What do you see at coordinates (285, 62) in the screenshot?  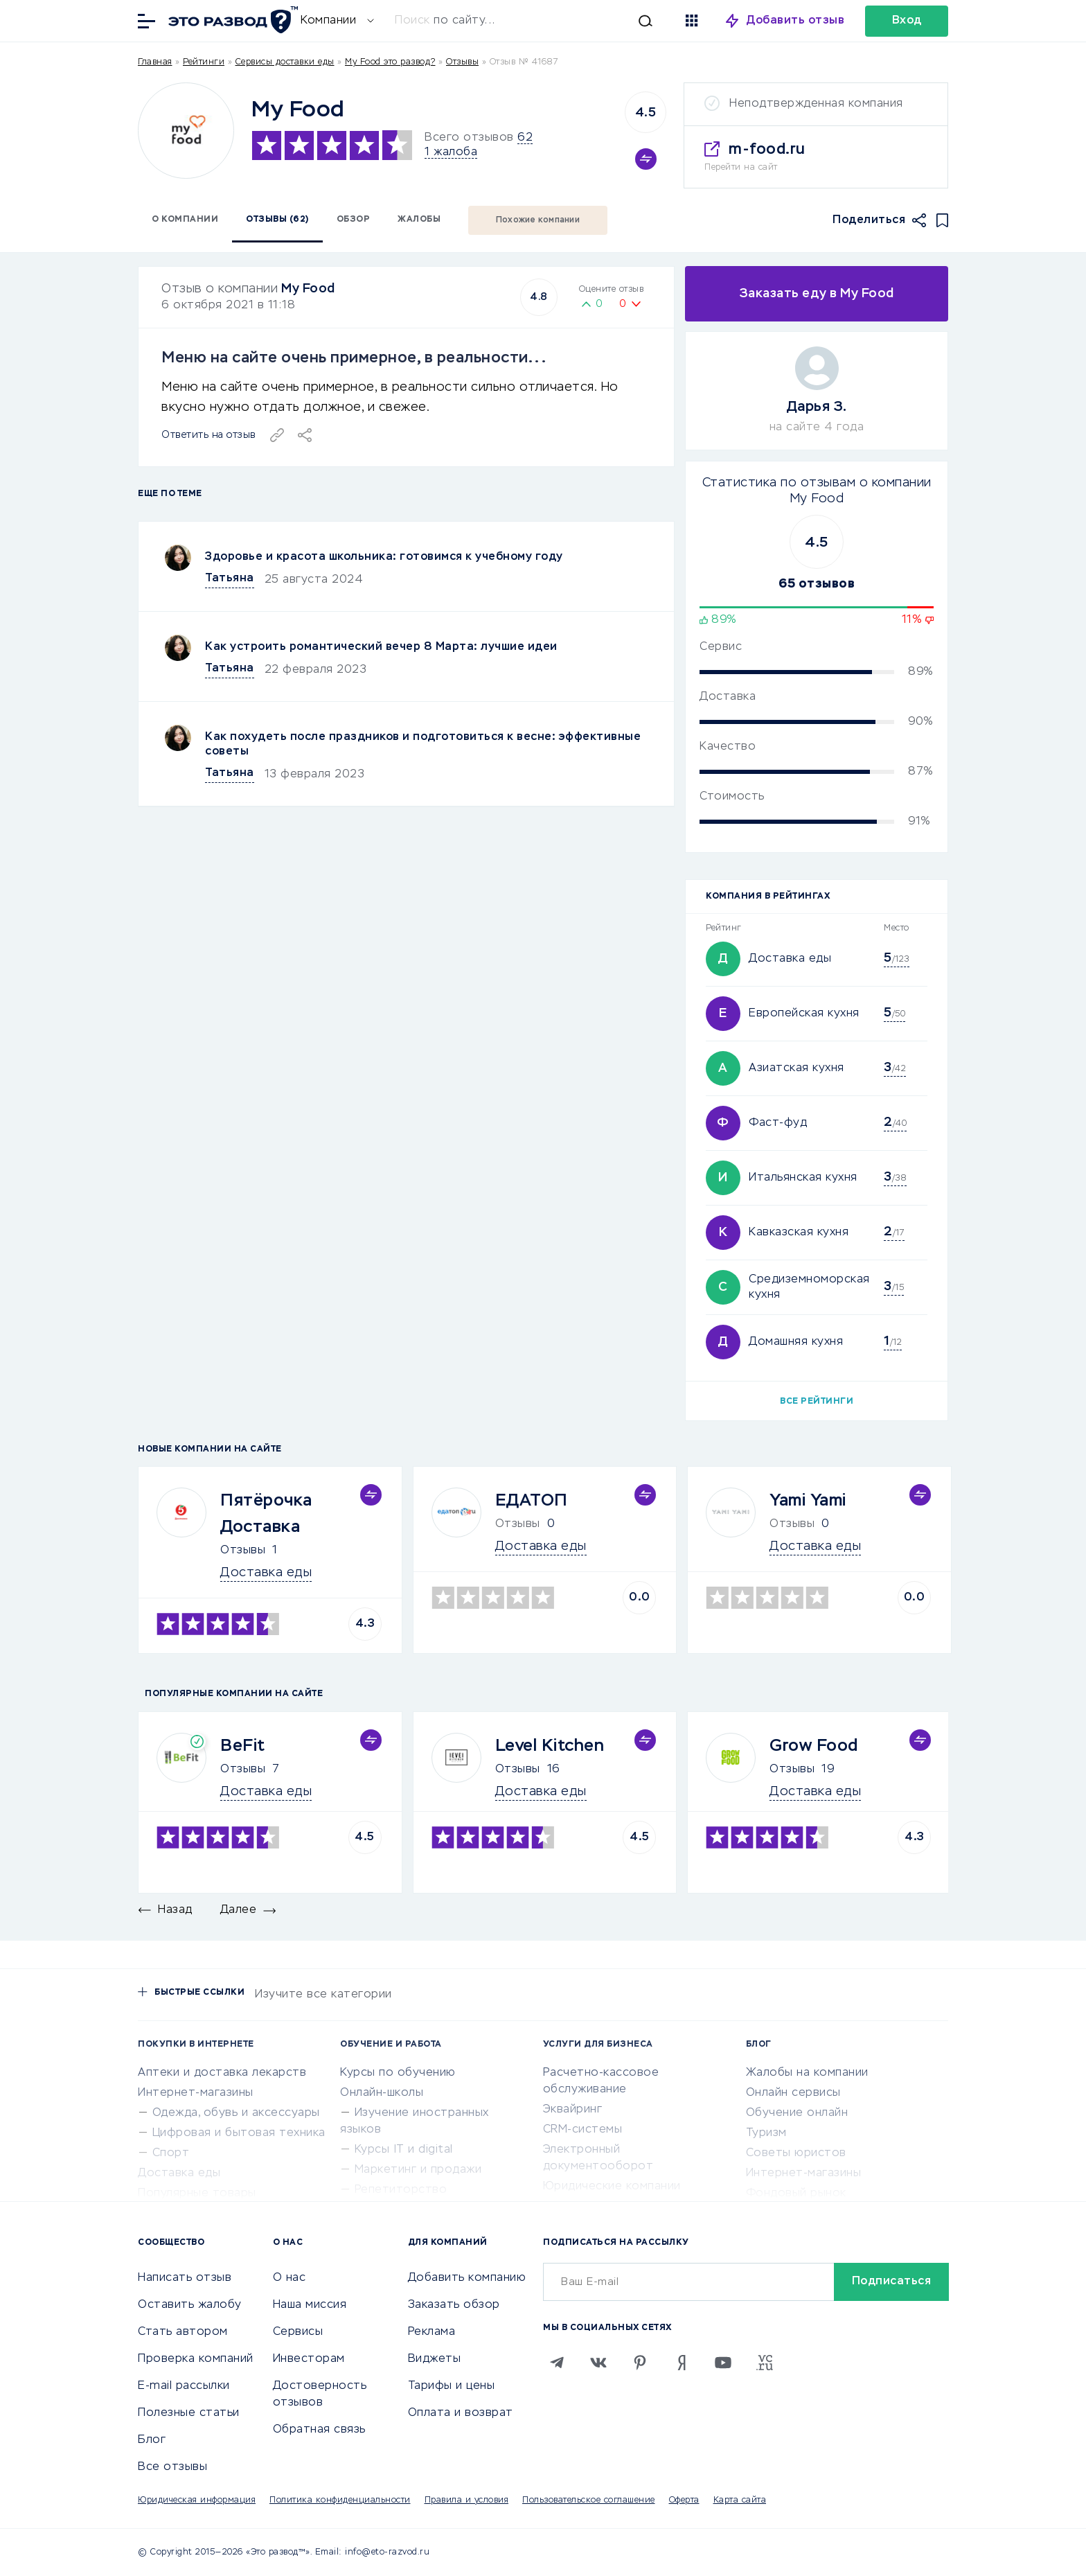 I see `Сервисы доставки еды` at bounding box center [285, 62].